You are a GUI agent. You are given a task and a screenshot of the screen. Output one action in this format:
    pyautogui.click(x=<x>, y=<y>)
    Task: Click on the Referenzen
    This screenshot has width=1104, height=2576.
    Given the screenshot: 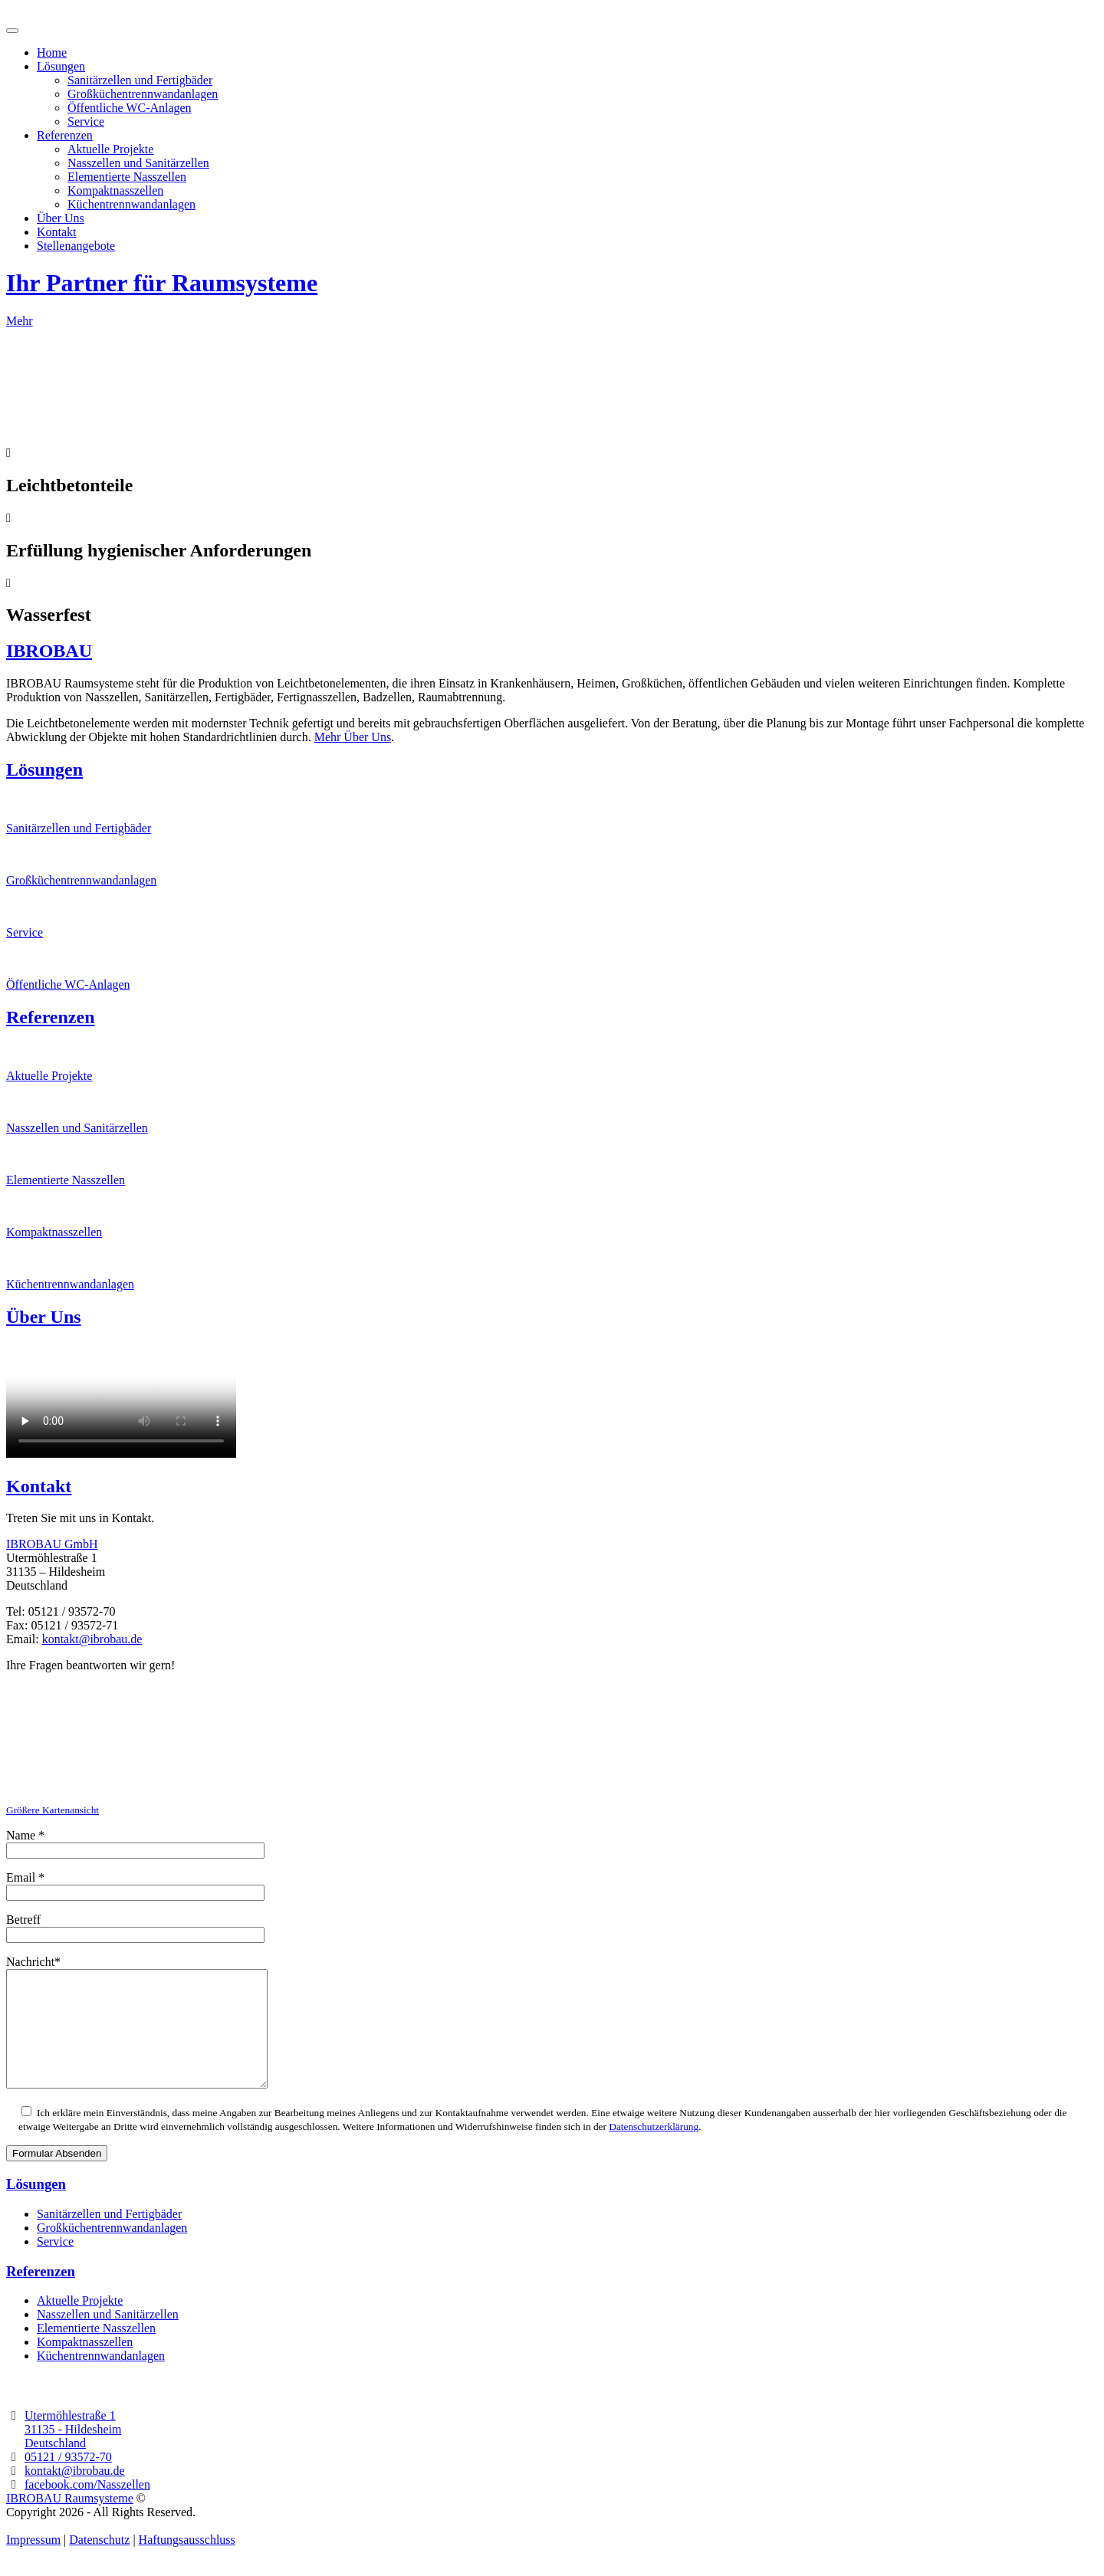 What is the action you would take?
    pyautogui.click(x=65, y=135)
    